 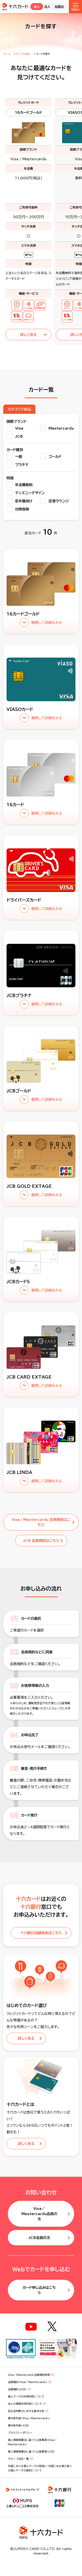 I want to click on 反社会的勢力に対する基本方針, so click(x=26, y=2411).